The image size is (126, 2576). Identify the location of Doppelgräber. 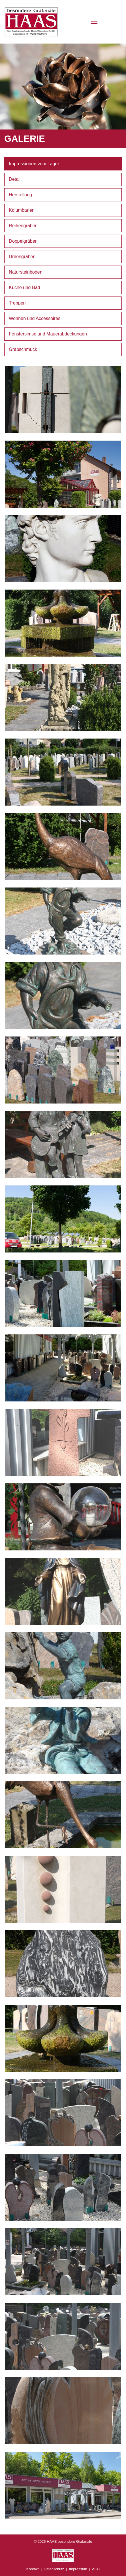
(23, 241).